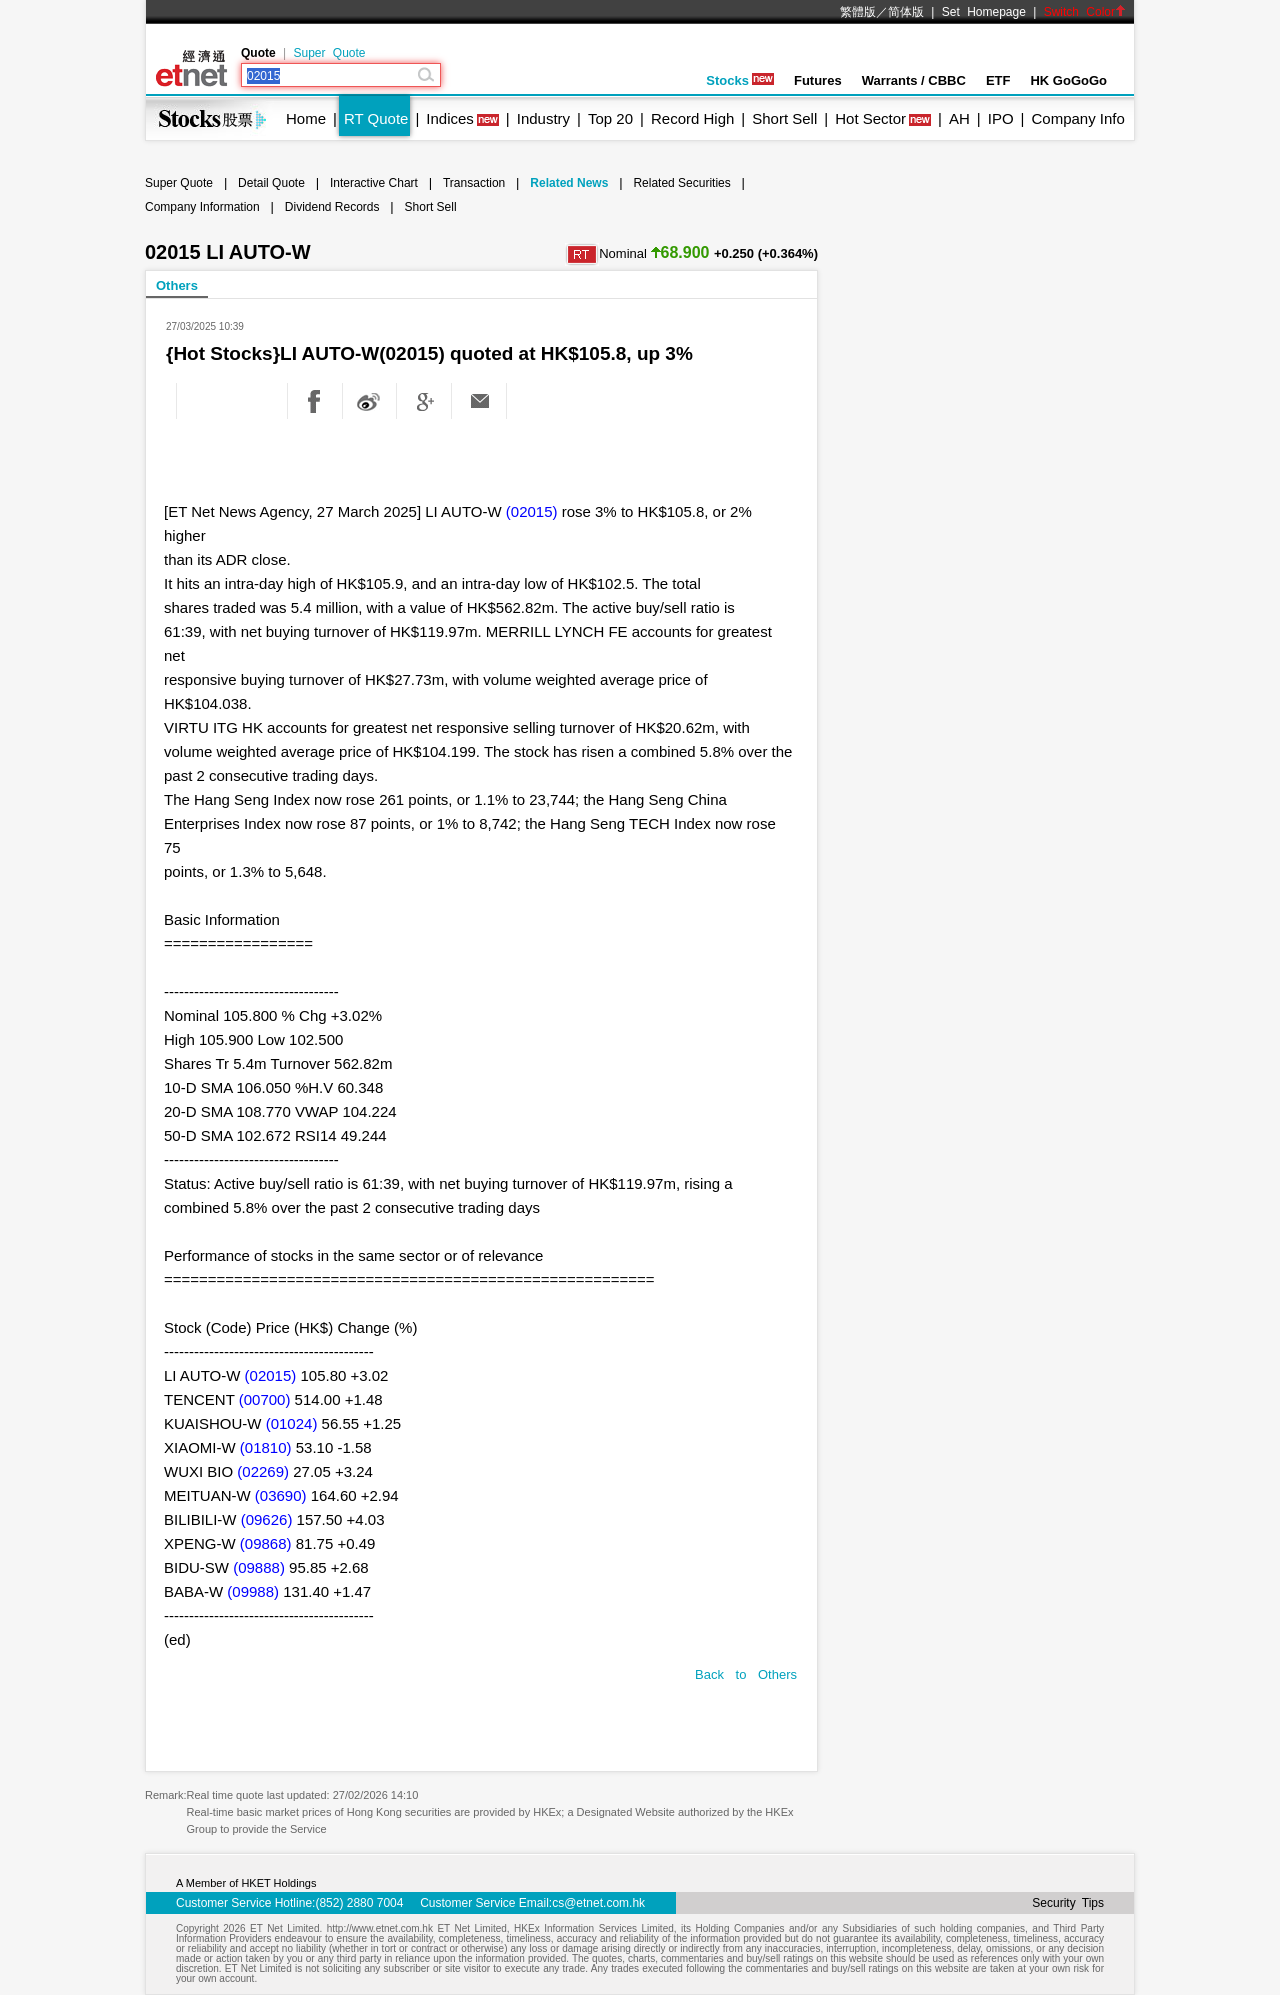  What do you see at coordinates (746, 1674) in the screenshot?
I see `Back to Others` at bounding box center [746, 1674].